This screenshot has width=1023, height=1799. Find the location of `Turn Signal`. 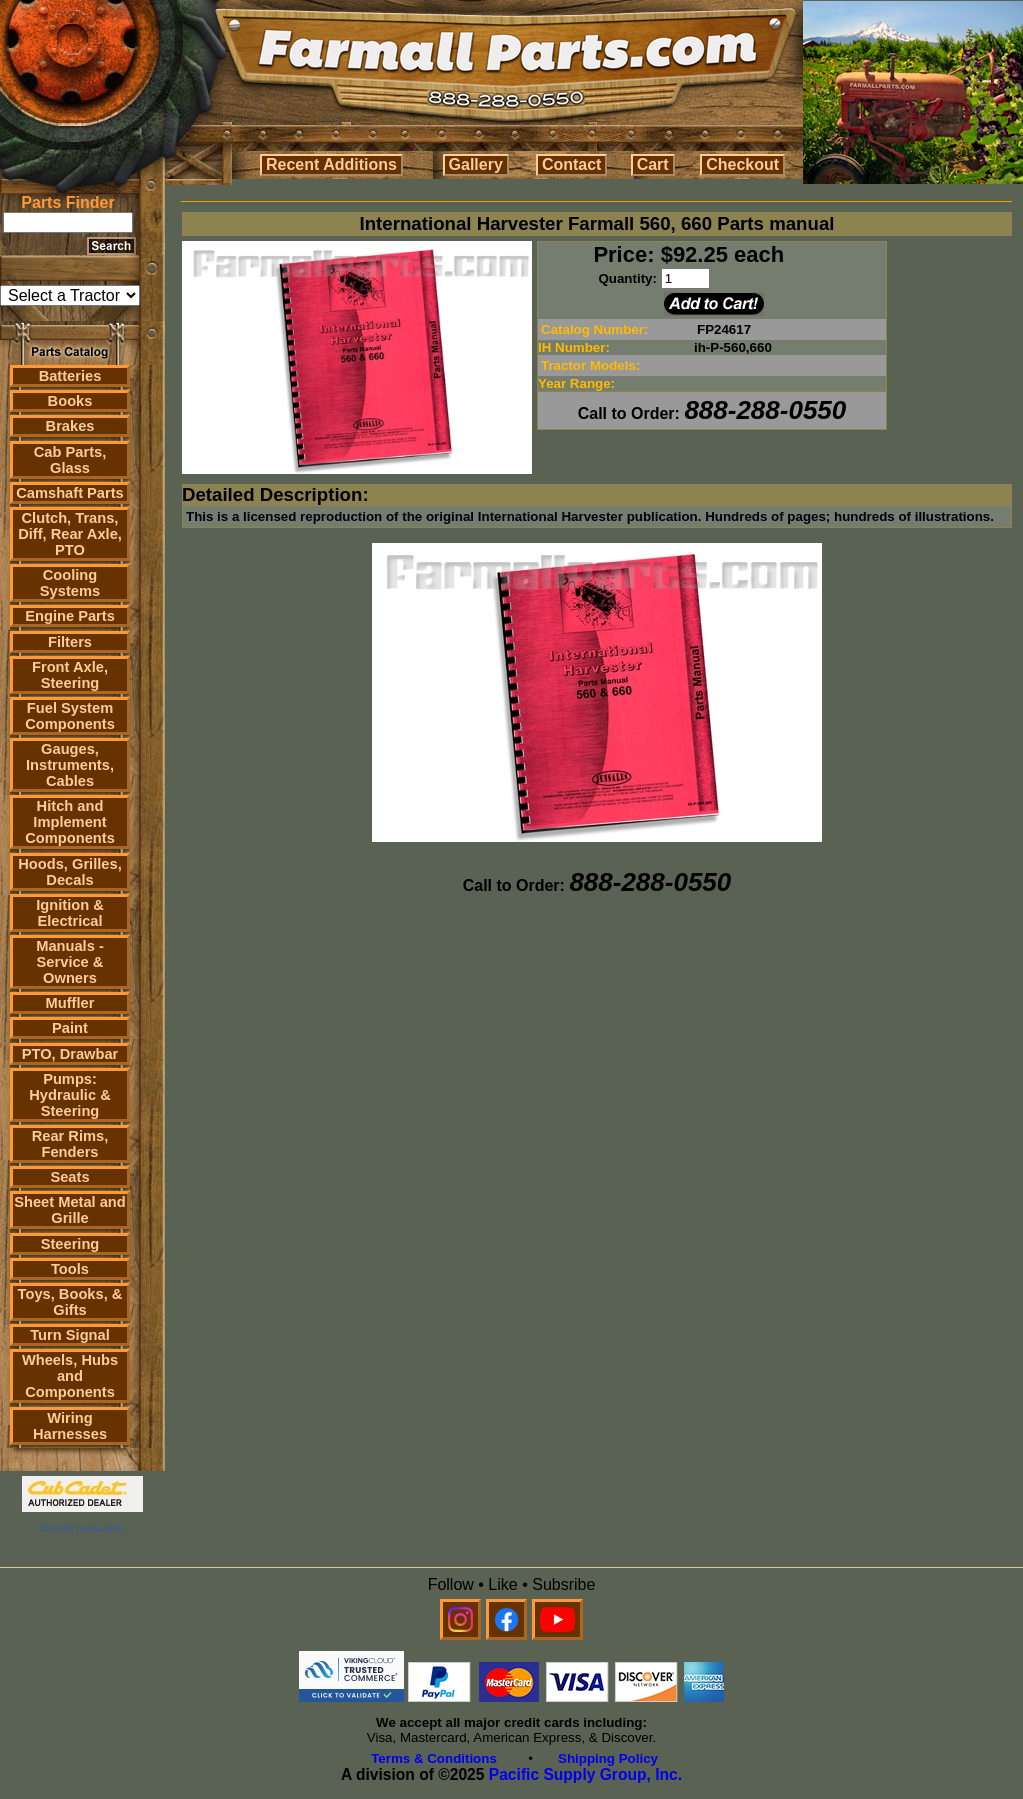

Turn Signal is located at coordinates (70, 1335).